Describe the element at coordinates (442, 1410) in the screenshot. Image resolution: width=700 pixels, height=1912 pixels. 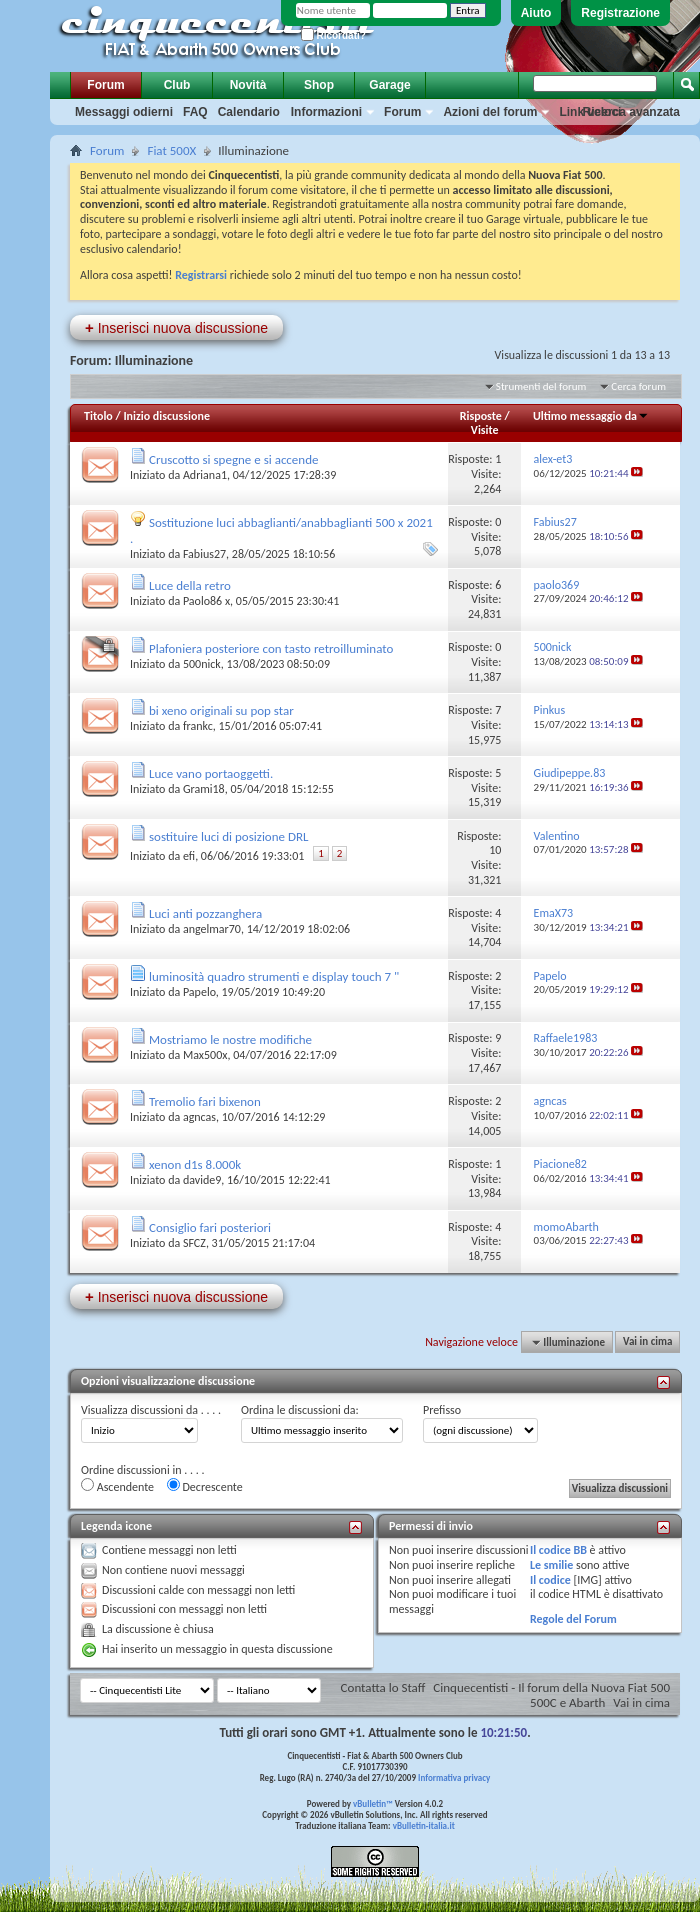
I see `Prefisso` at that location.